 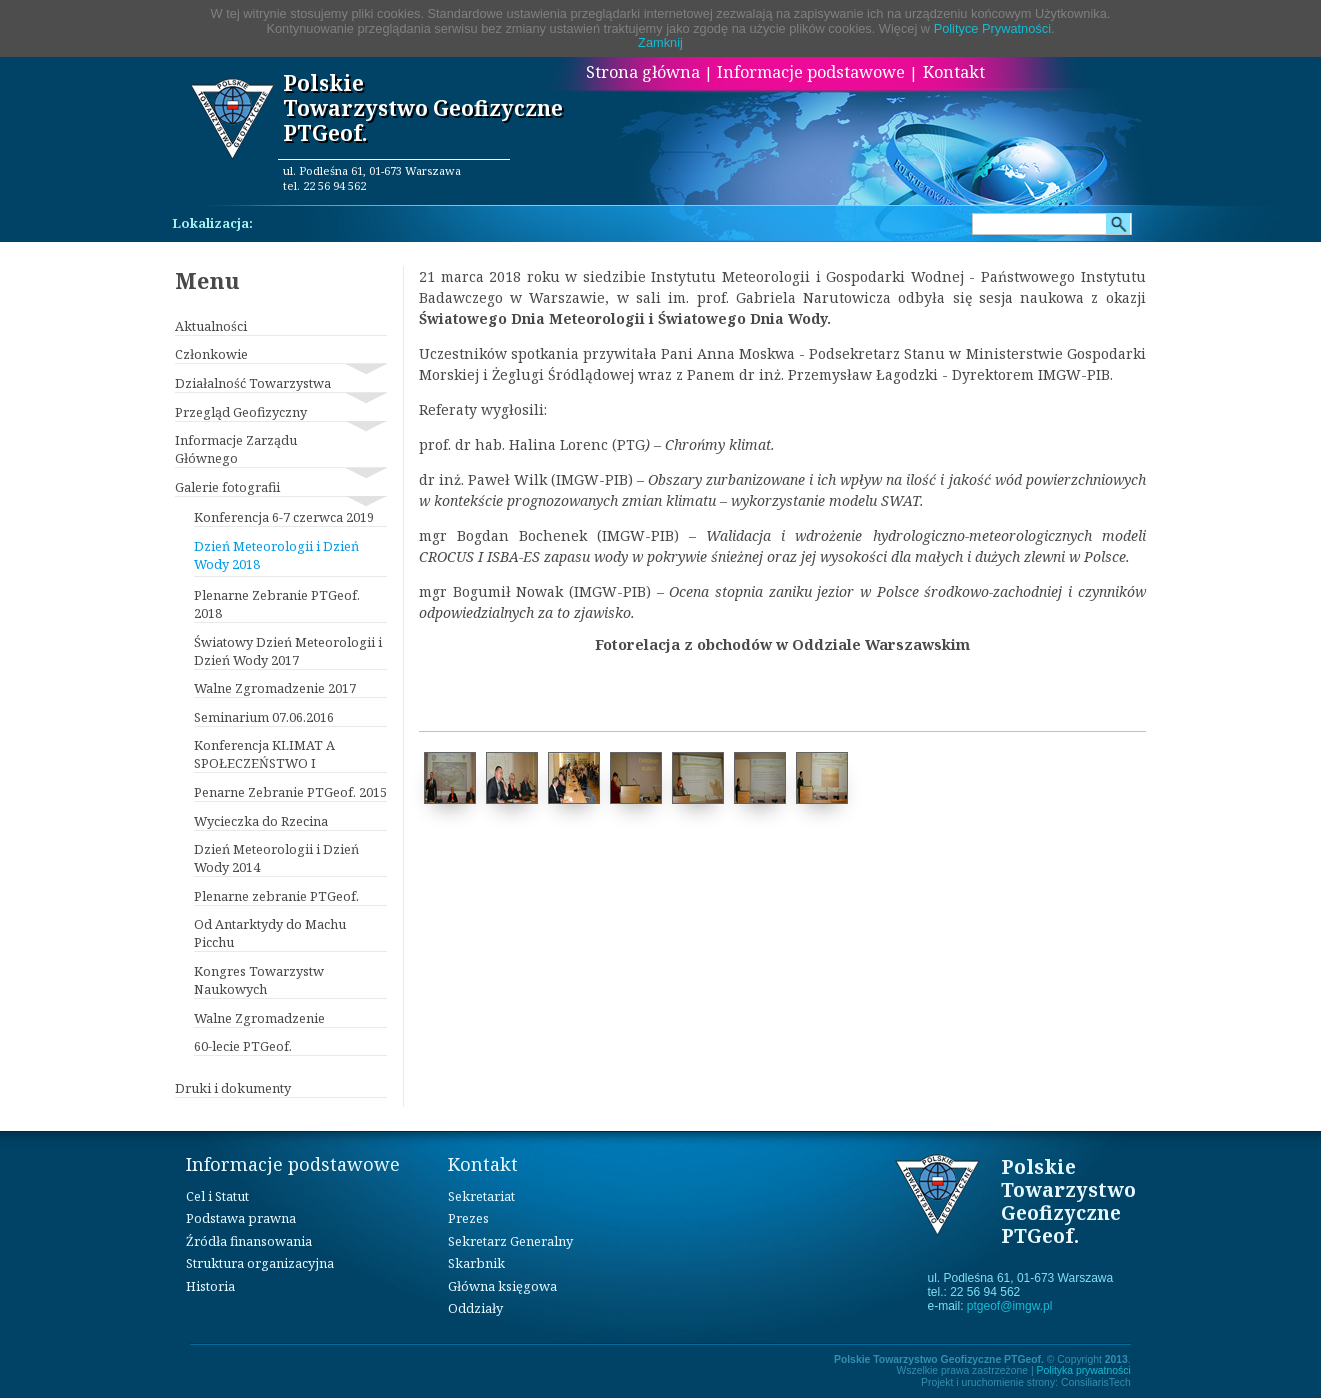 What do you see at coordinates (811, 72) in the screenshot?
I see `Informacje podstawowe` at bounding box center [811, 72].